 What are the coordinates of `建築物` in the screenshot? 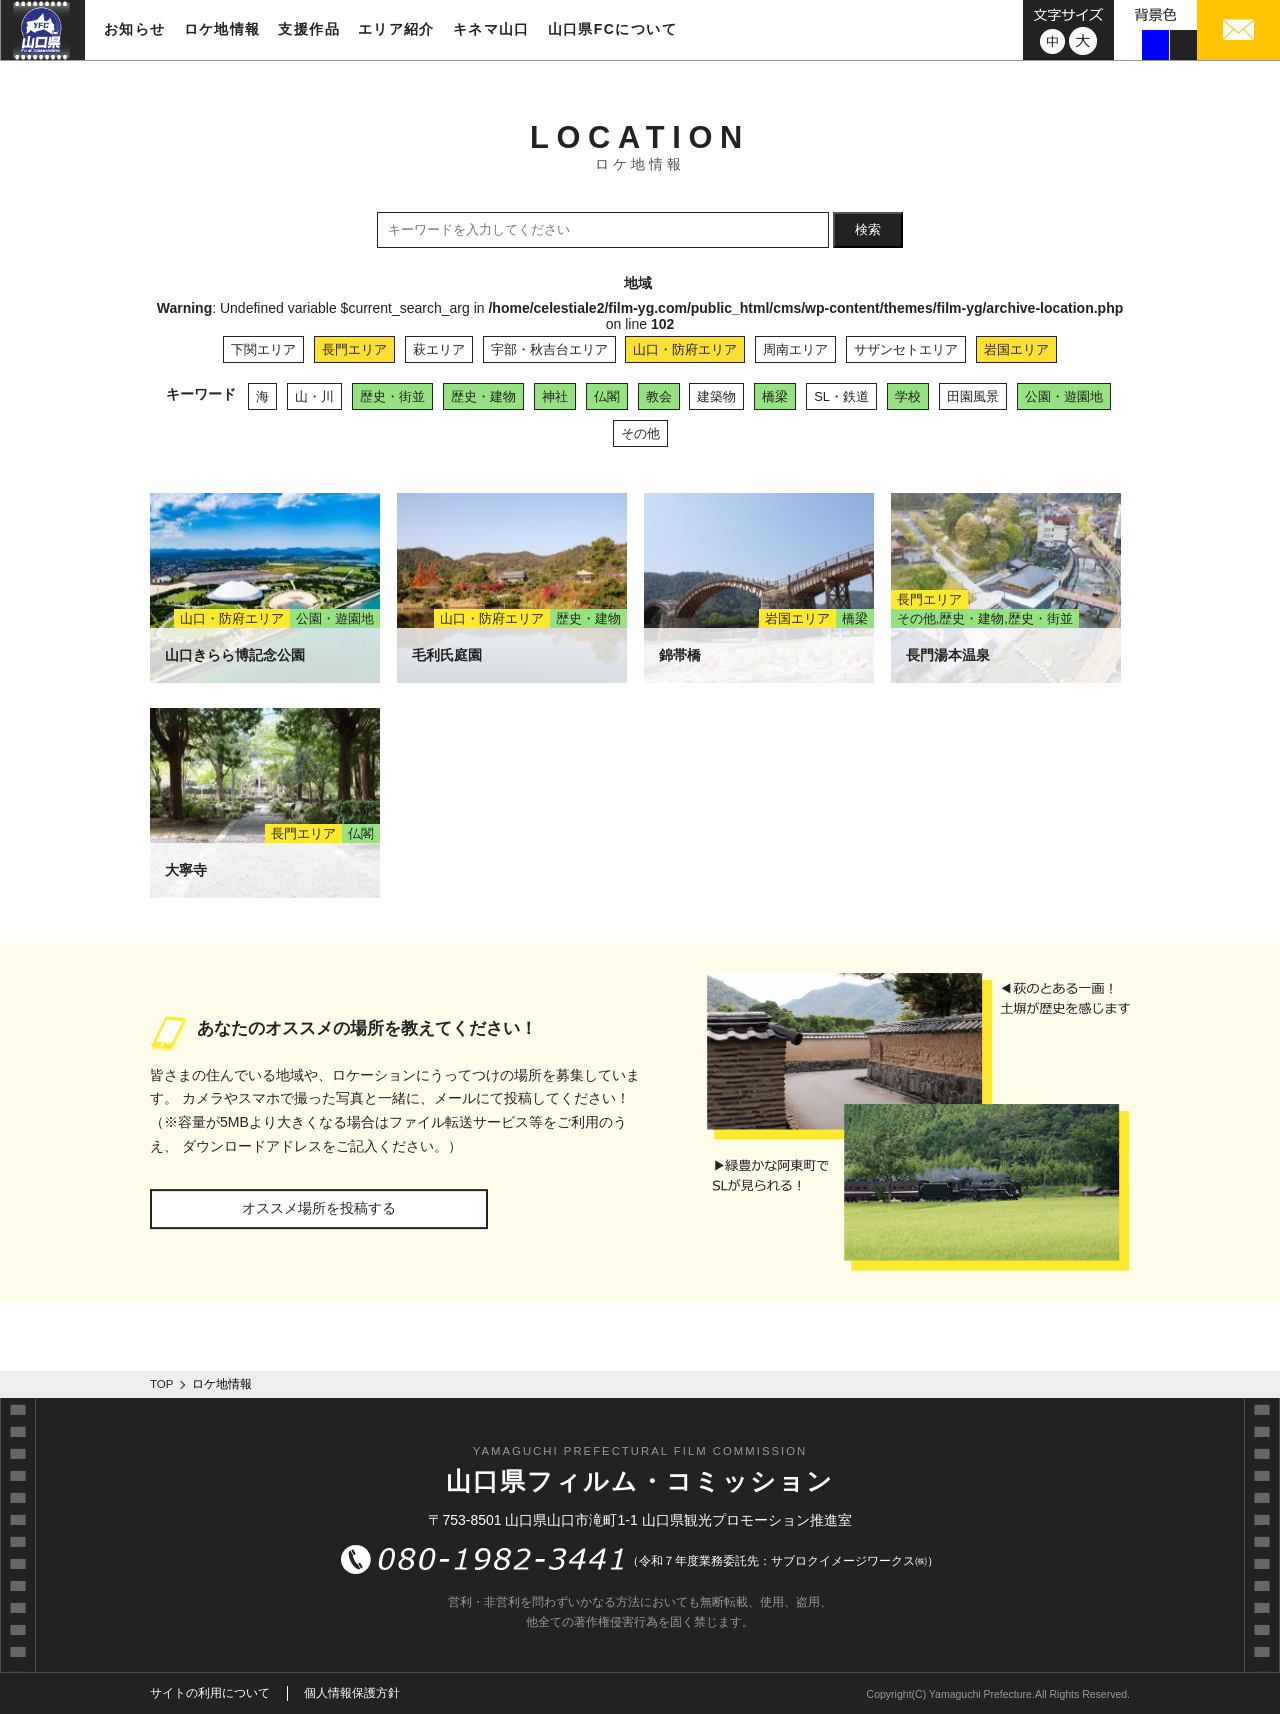 It's located at (716, 396).